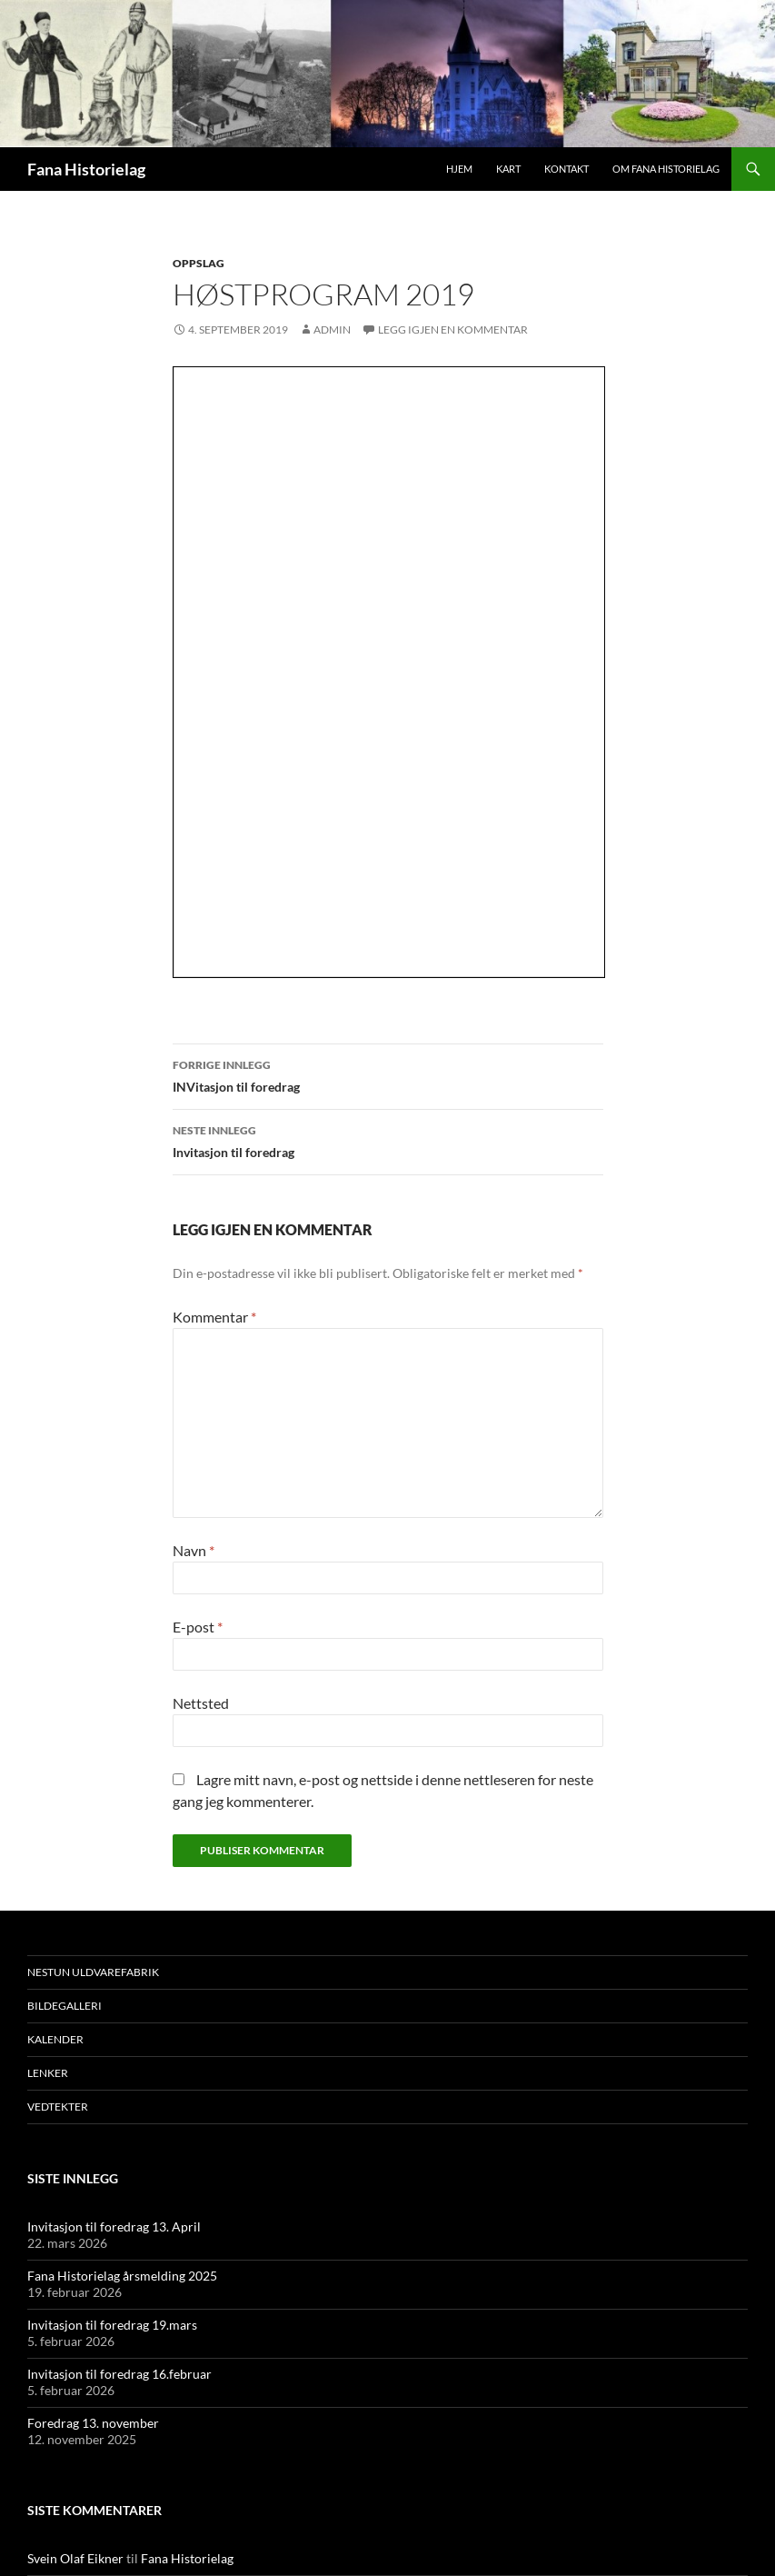 Image resolution: width=775 pixels, height=2576 pixels. I want to click on admin, so click(332, 329).